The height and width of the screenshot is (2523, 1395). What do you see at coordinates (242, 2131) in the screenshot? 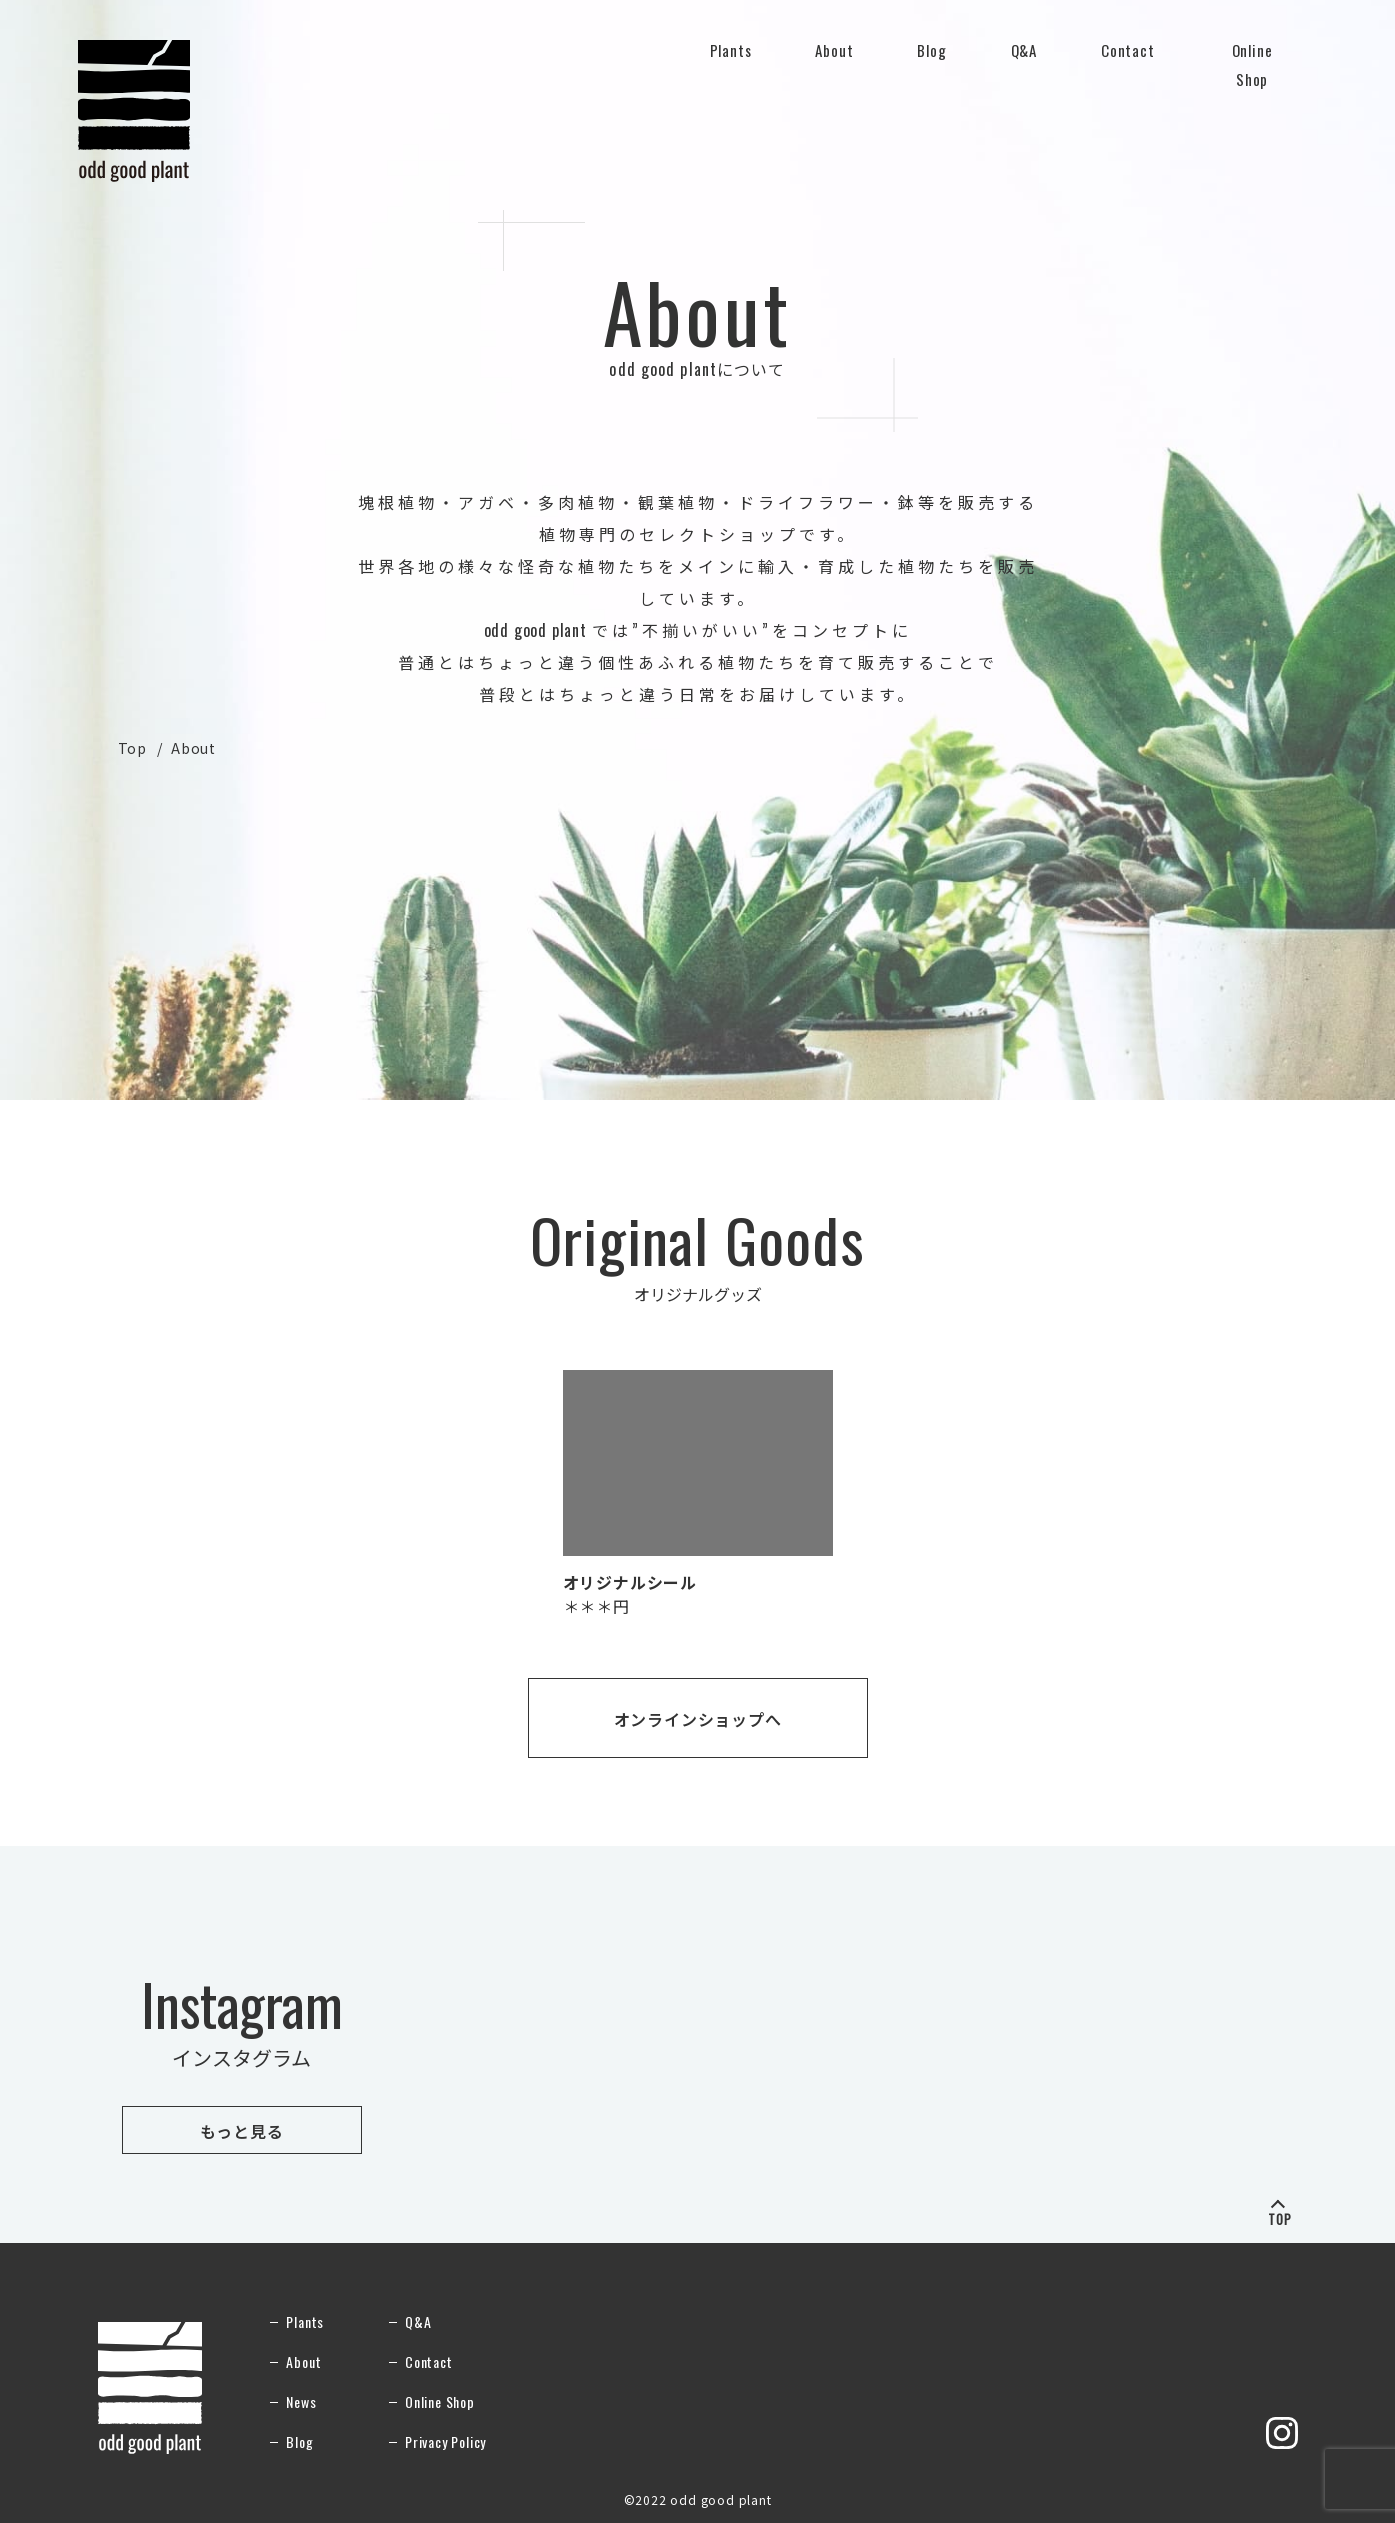
I see `もっと見る` at bounding box center [242, 2131].